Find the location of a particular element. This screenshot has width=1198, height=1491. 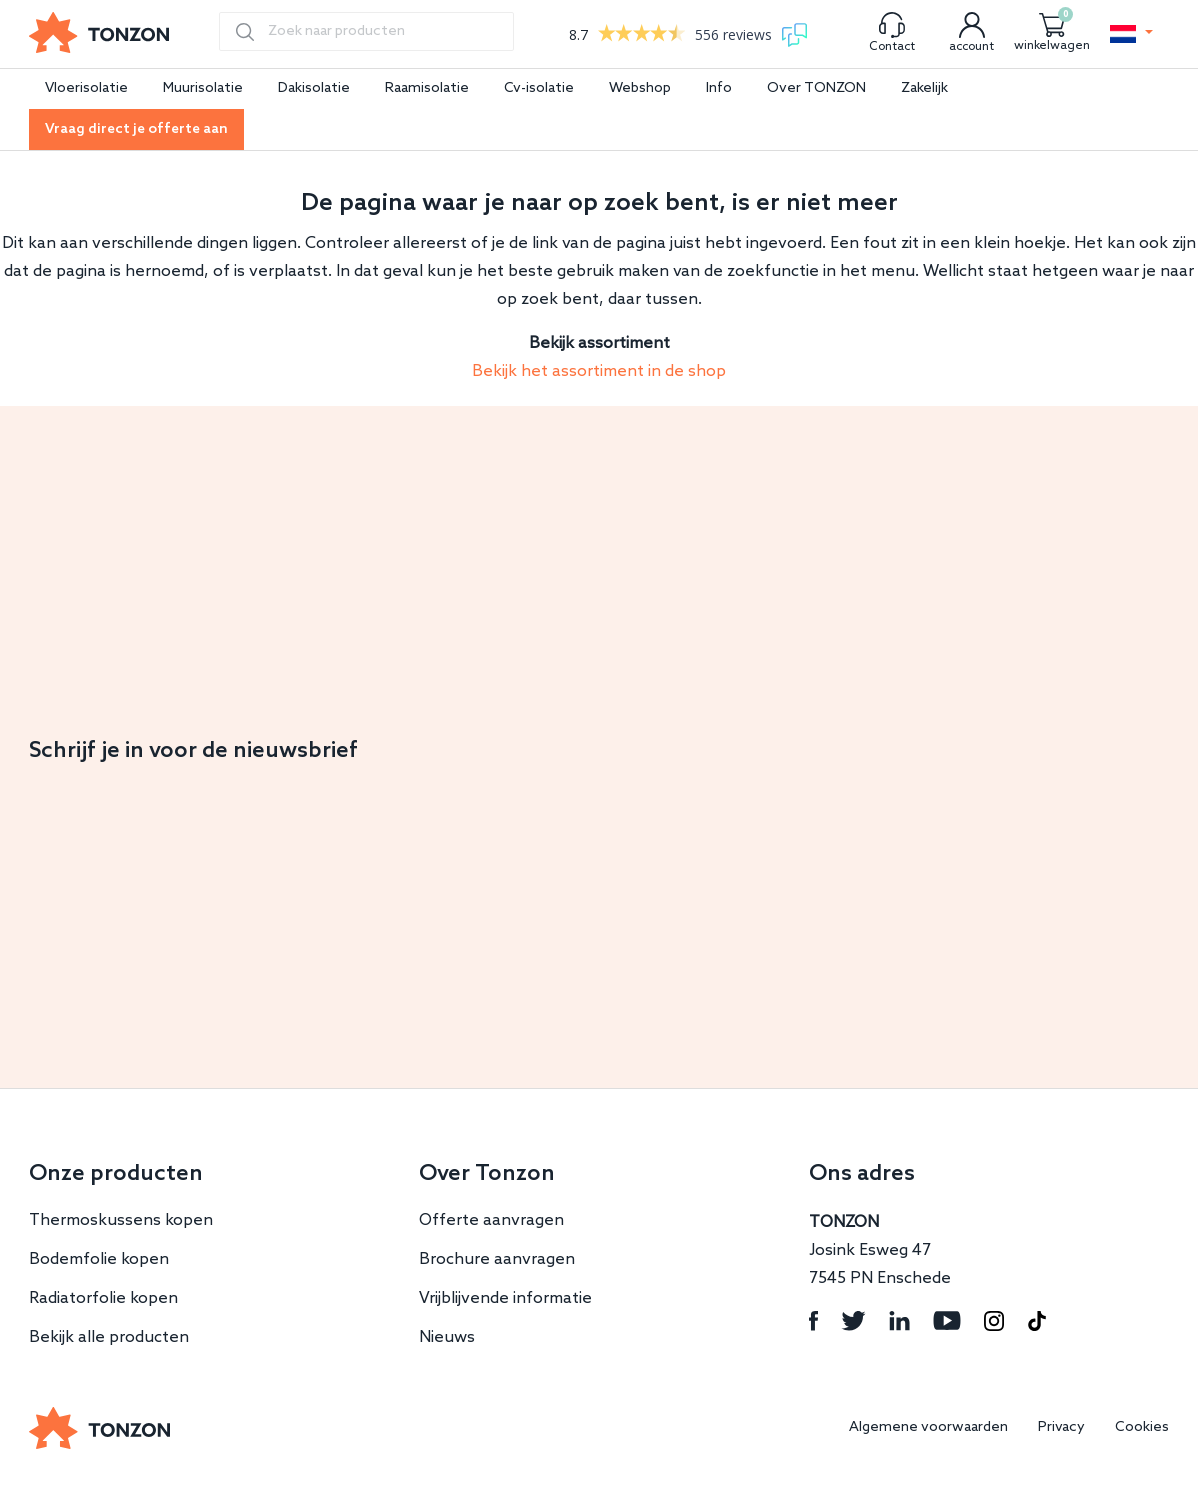

Webshop is located at coordinates (640, 88).